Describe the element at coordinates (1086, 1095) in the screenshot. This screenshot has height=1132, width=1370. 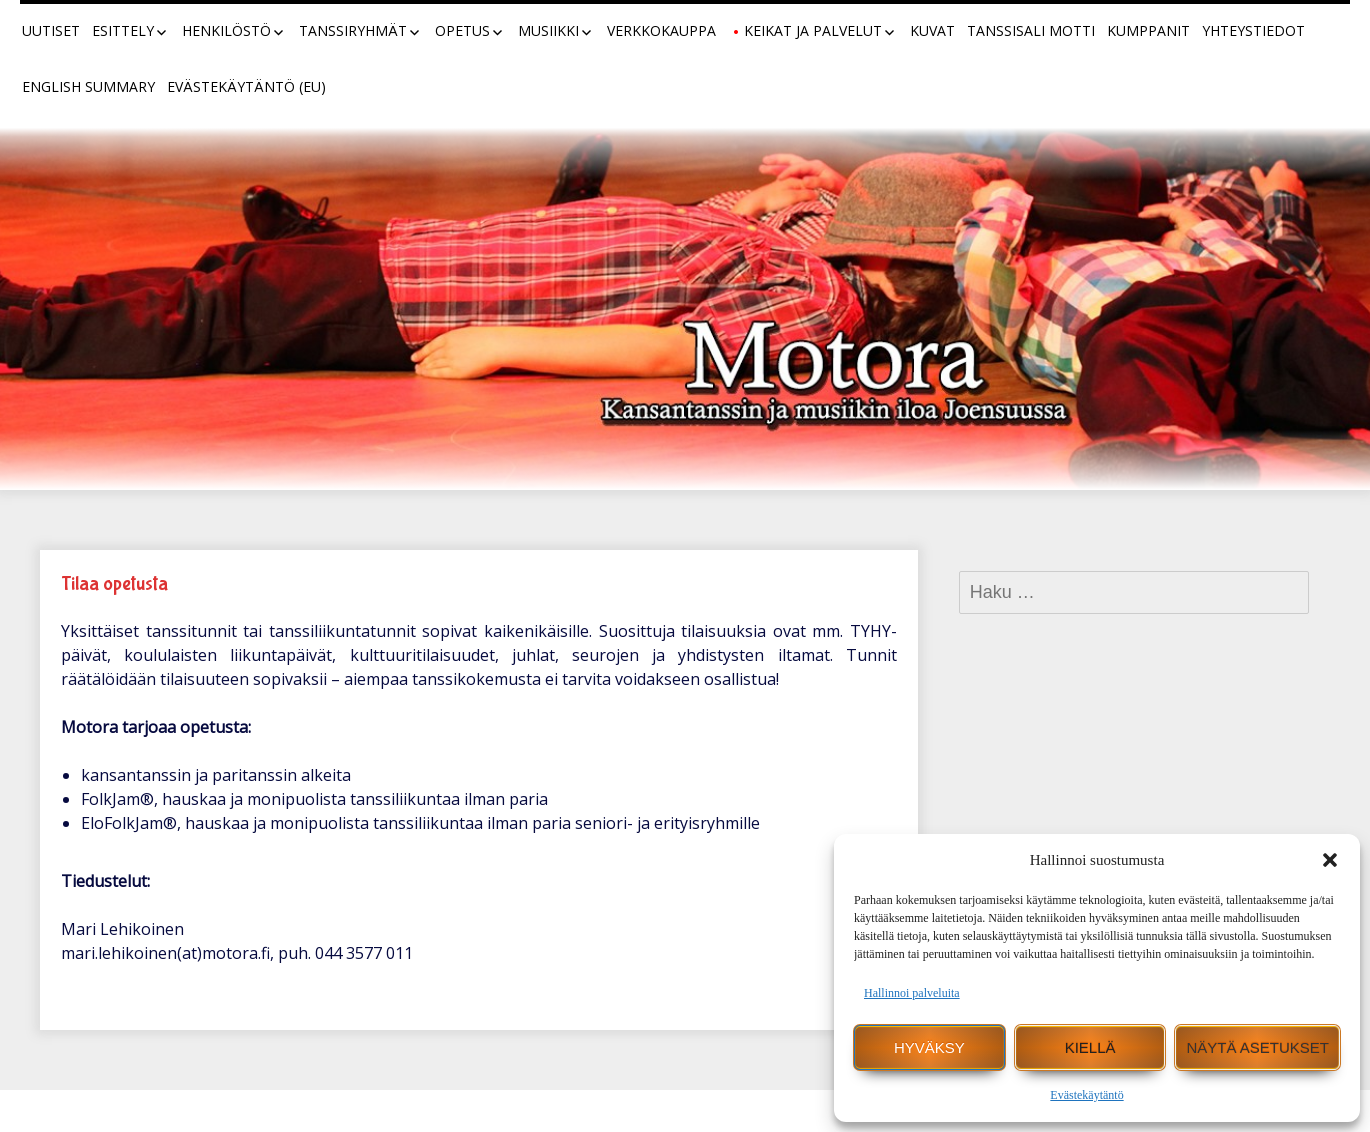
I see `Evästekäytäntö` at that location.